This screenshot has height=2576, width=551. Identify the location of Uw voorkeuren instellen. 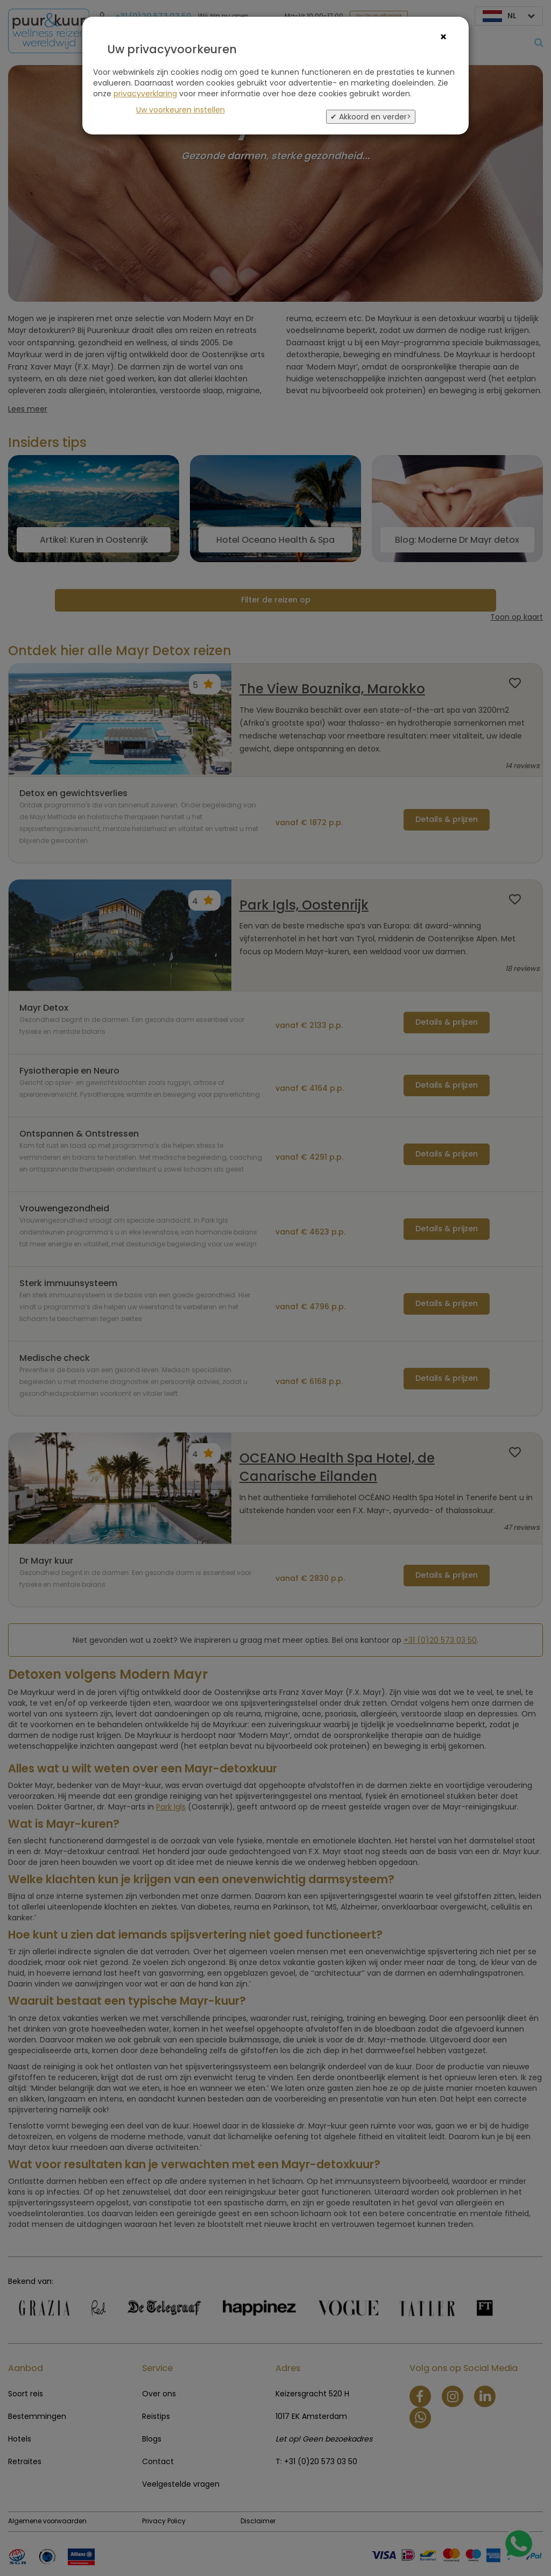
(180, 109).